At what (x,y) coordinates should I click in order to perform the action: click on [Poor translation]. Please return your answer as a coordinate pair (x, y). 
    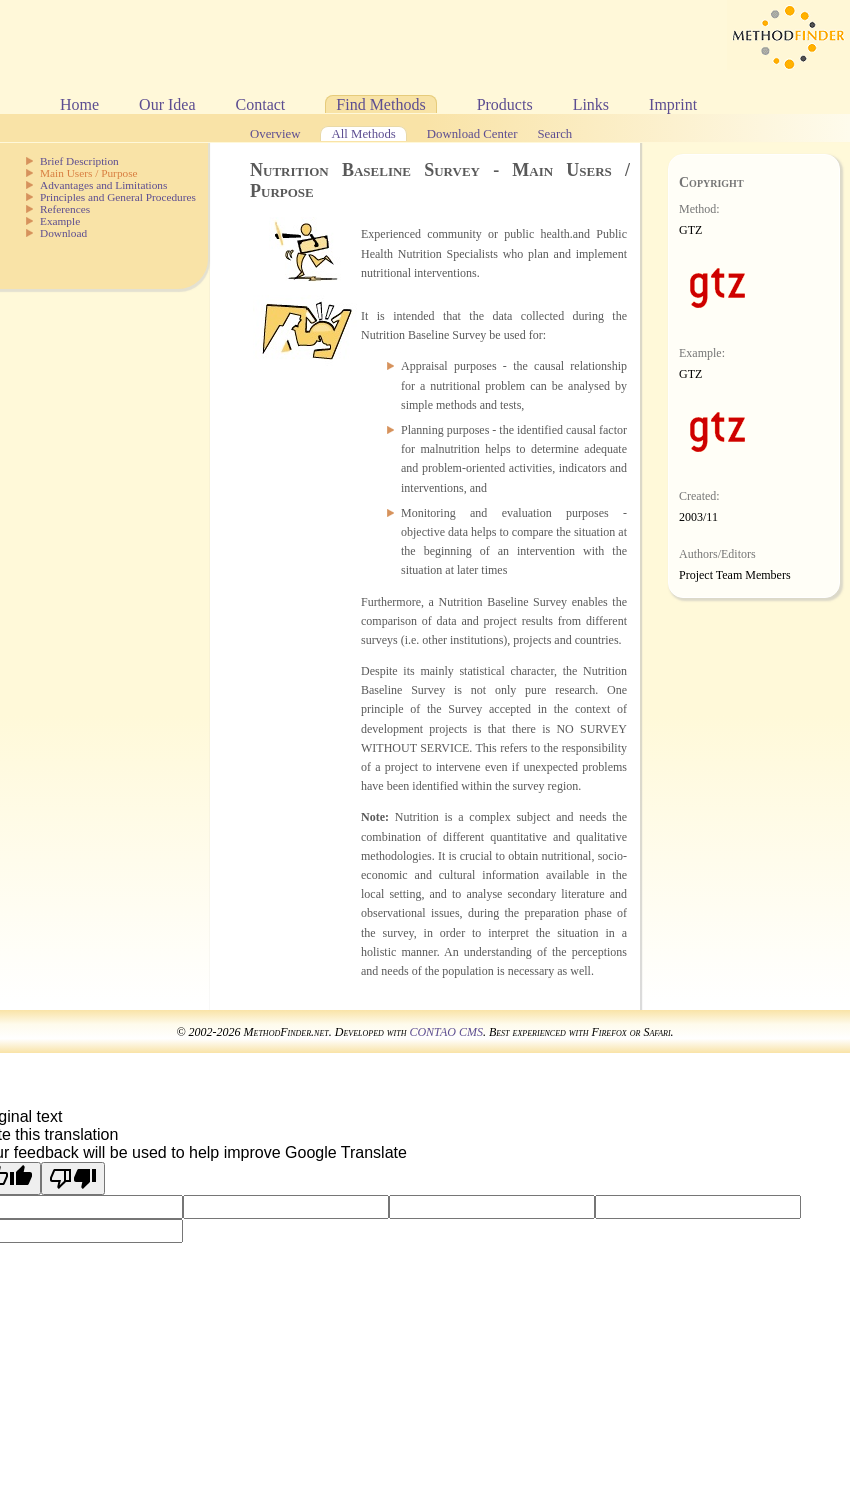
    Looking at the image, I should click on (73, 1178).